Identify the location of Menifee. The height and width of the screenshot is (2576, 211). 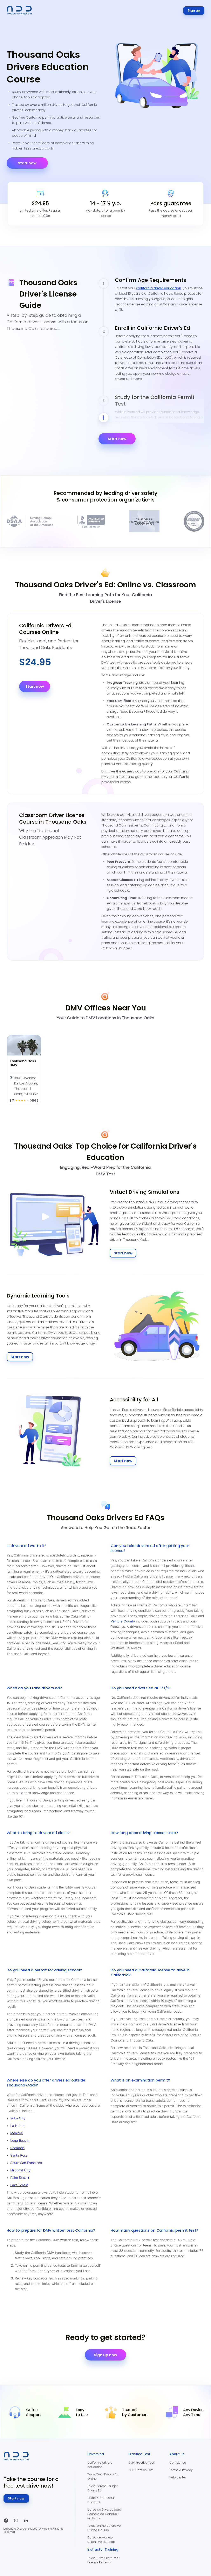
(16, 2133).